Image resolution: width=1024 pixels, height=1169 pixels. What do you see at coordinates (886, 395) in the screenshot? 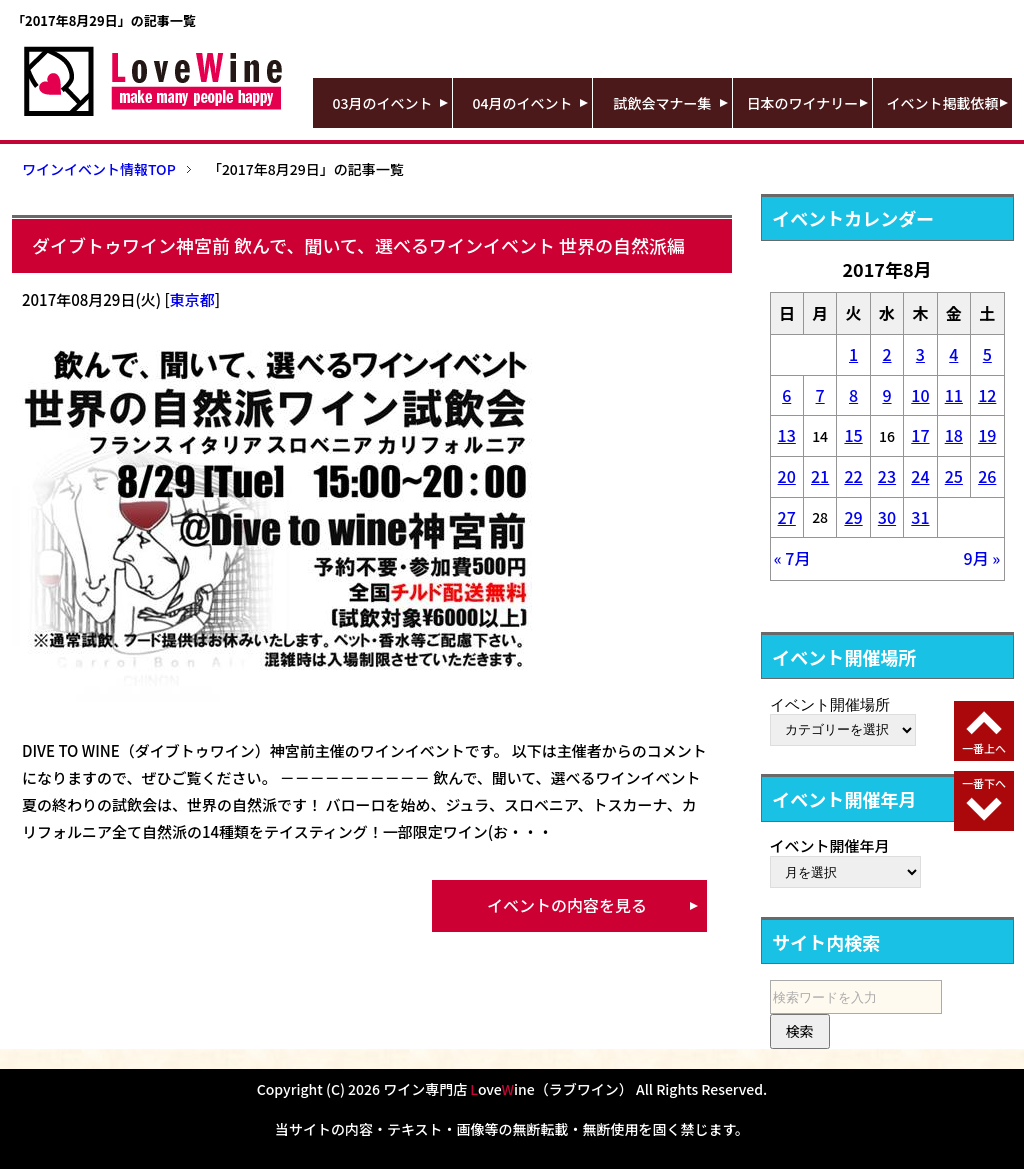
I see `9 [2017年8月9日 に投稿を公開]` at bounding box center [886, 395].